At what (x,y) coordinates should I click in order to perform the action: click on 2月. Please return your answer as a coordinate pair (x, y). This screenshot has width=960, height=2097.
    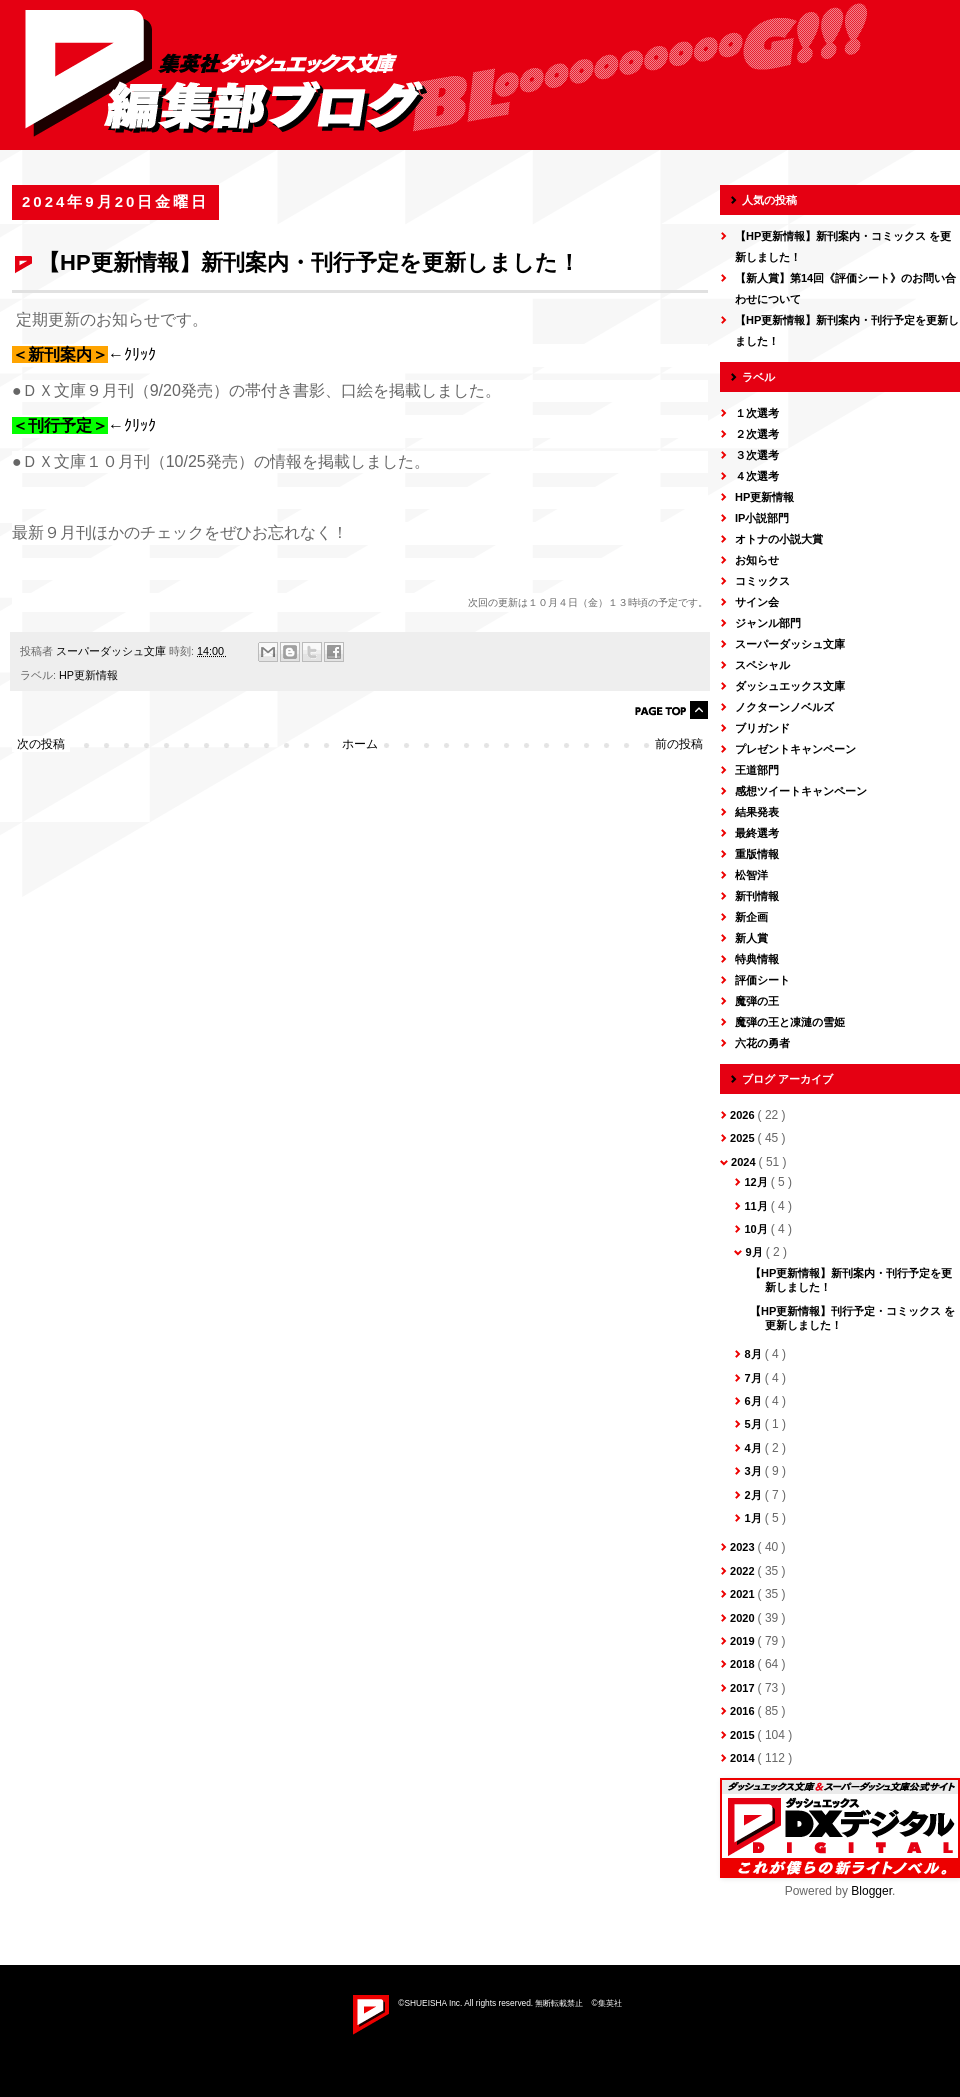
    Looking at the image, I should click on (754, 1495).